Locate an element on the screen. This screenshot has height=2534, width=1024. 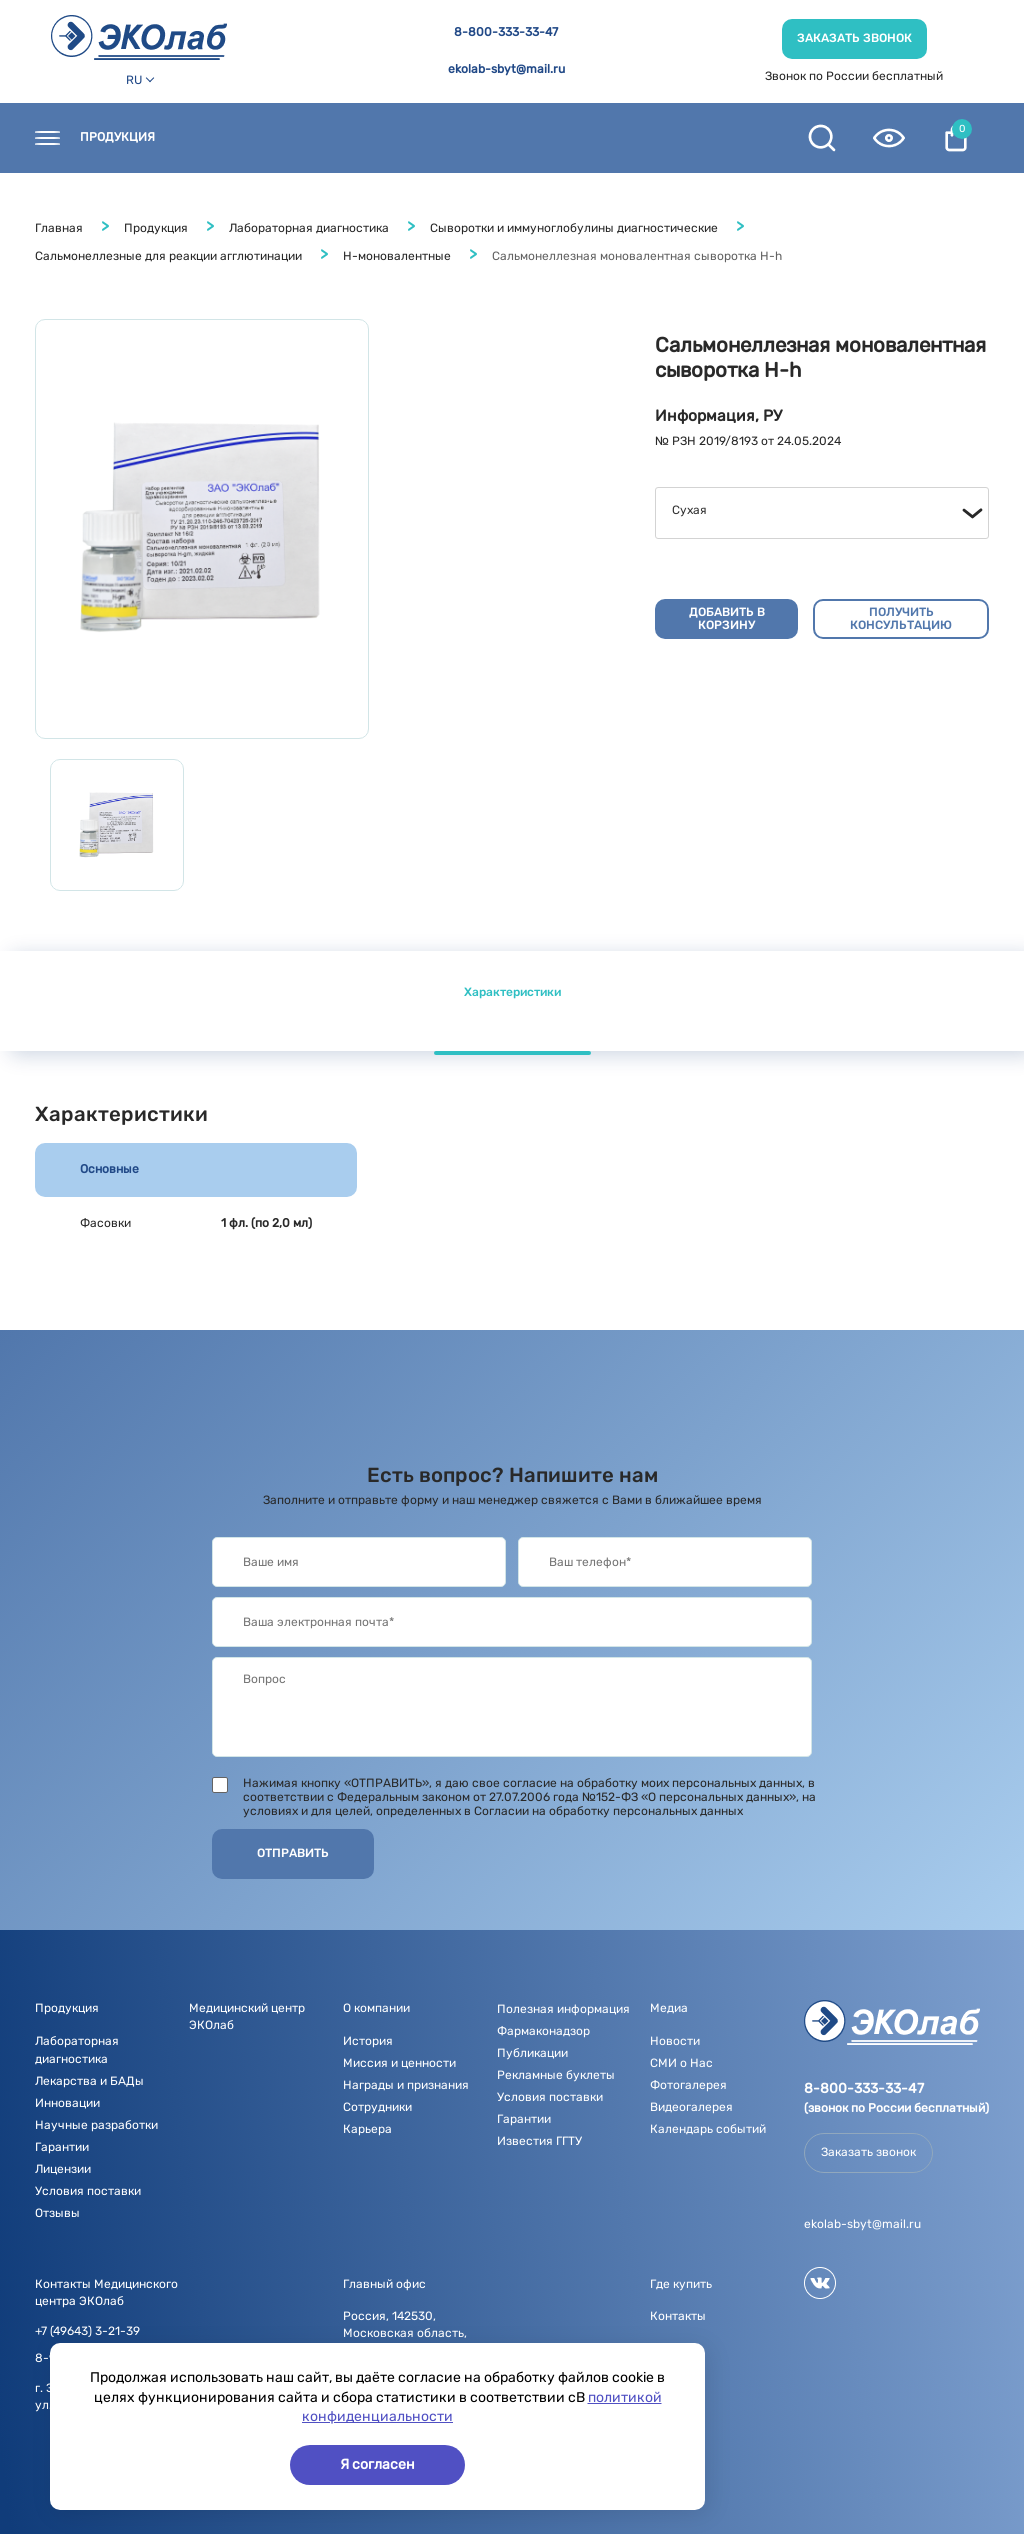
Продукция is located at coordinates (117, 137).